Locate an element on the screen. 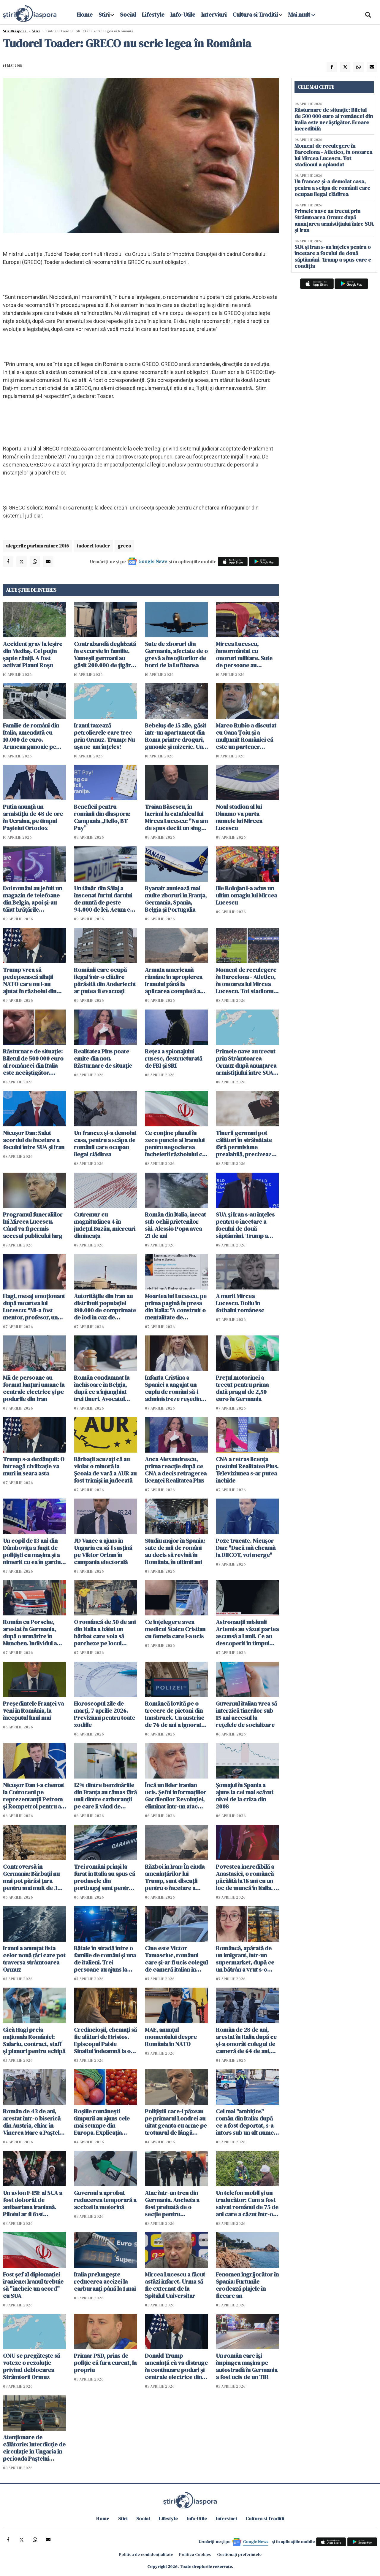 This screenshot has width=380, height=2576. Astronauții misiunii Artemis au văzut partea ascunsă a Lunii. Ce au descoperit în timpul survolului istoric is located at coordinates (247, 1632).